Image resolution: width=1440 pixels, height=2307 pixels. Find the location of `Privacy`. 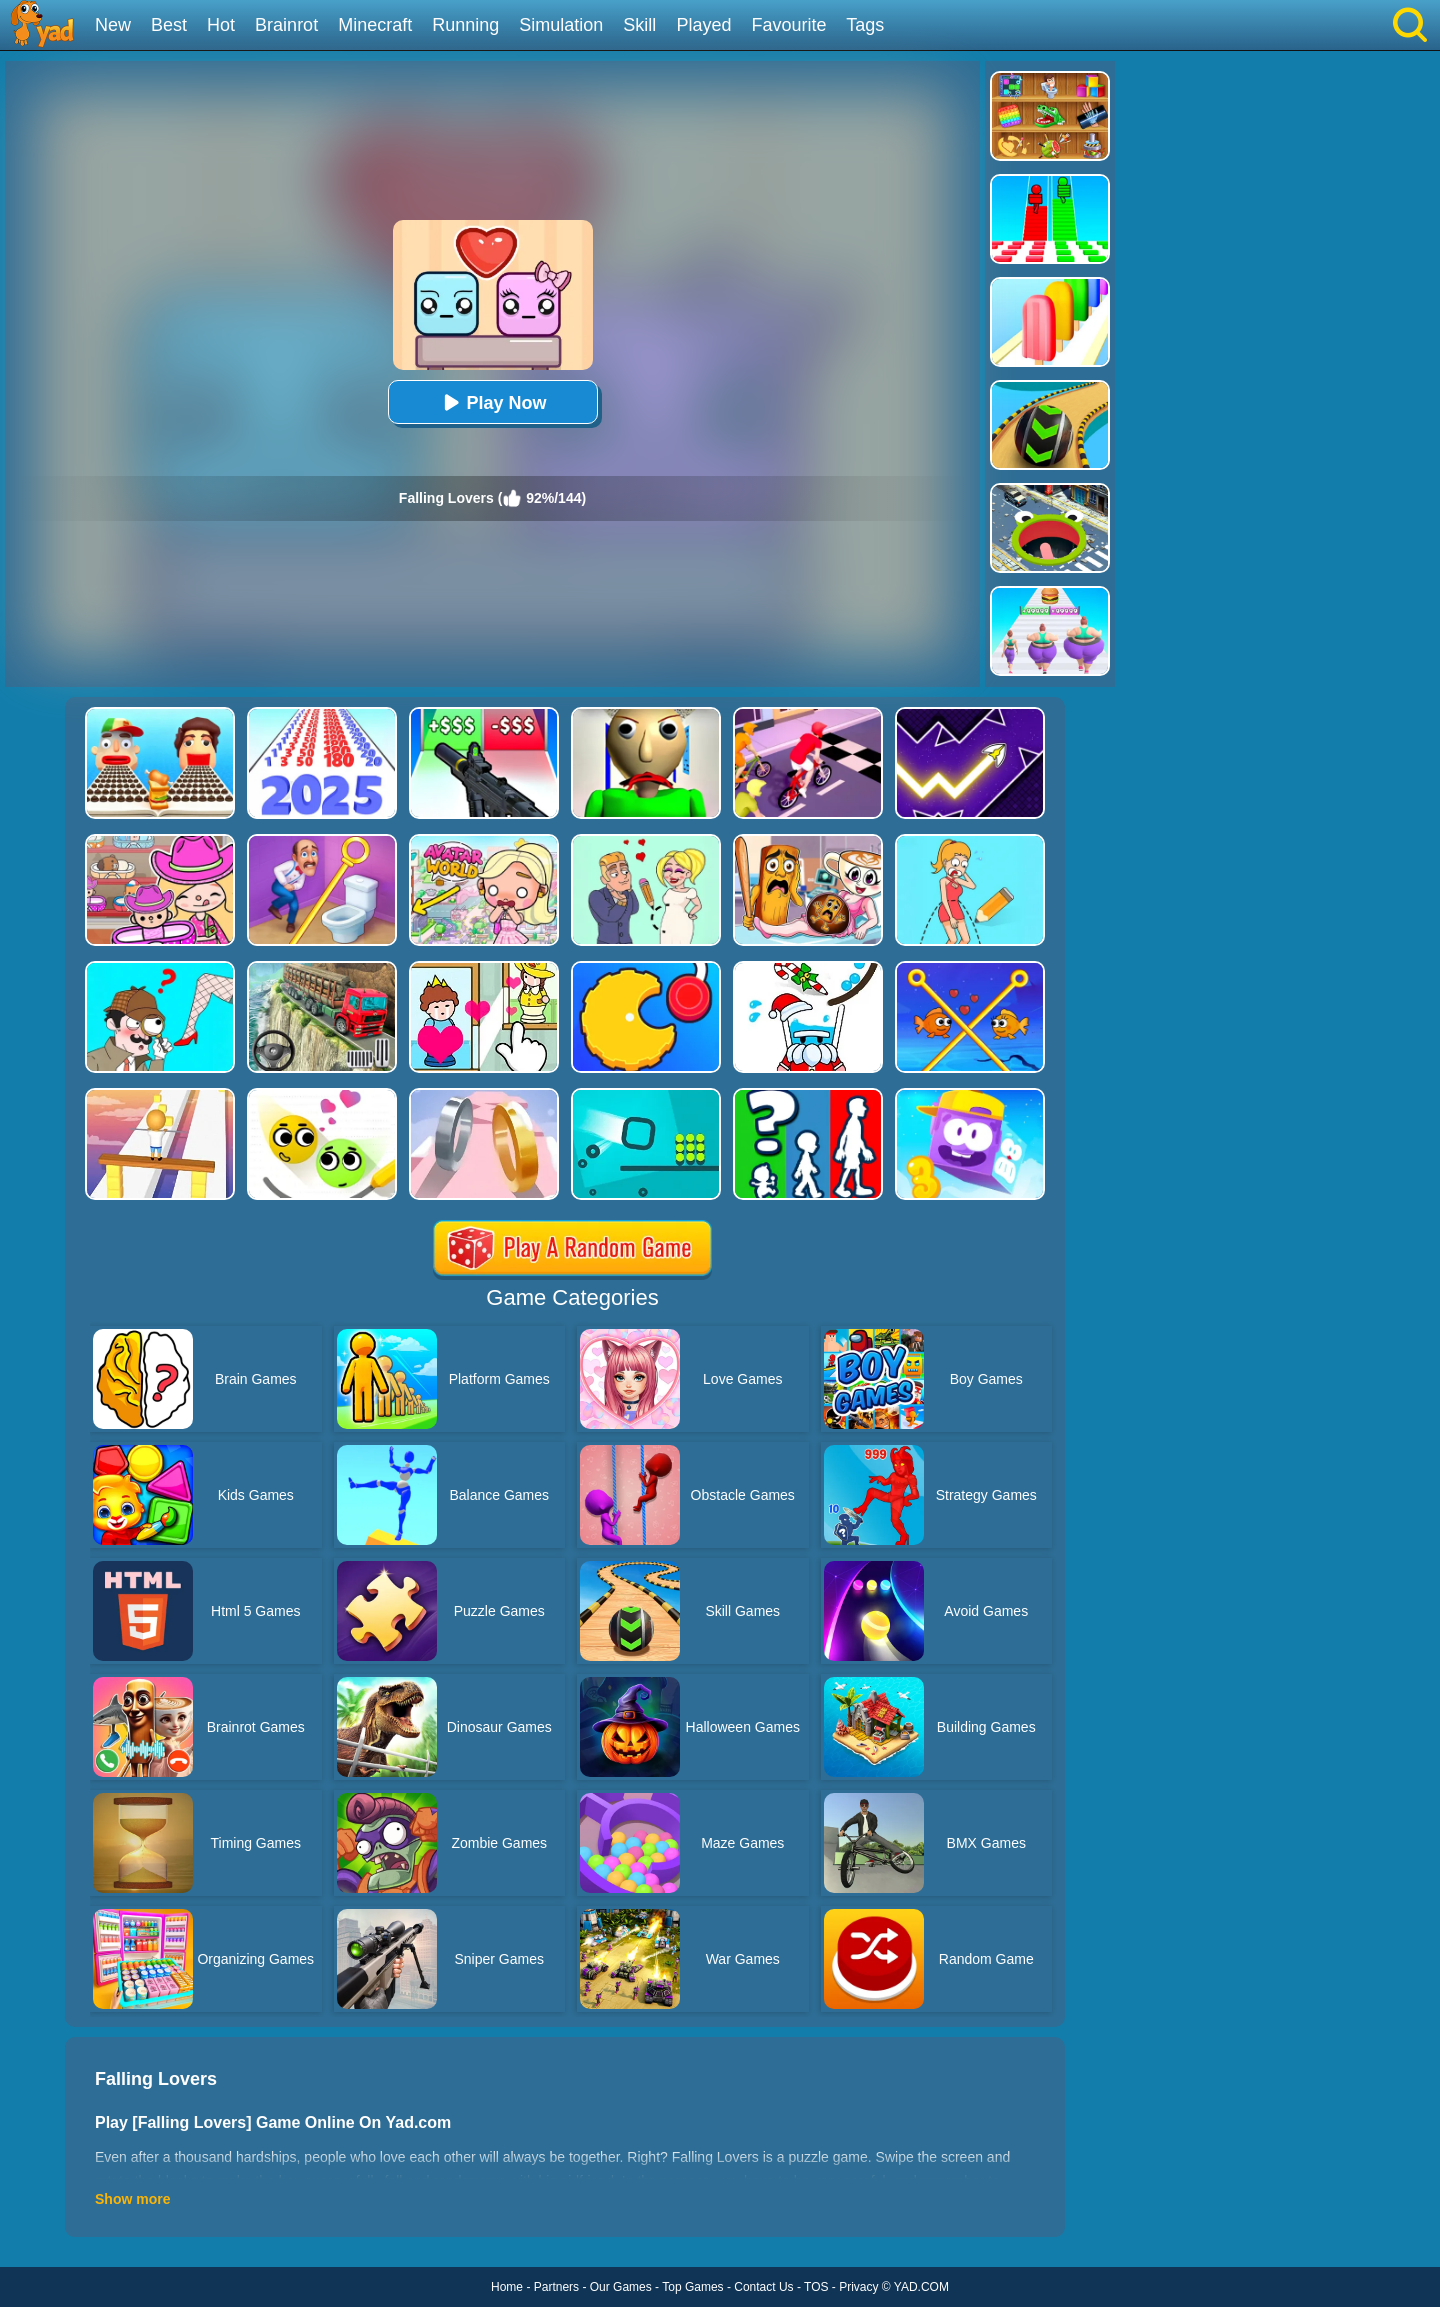

Privacy is located at coordinates (858, 2287).